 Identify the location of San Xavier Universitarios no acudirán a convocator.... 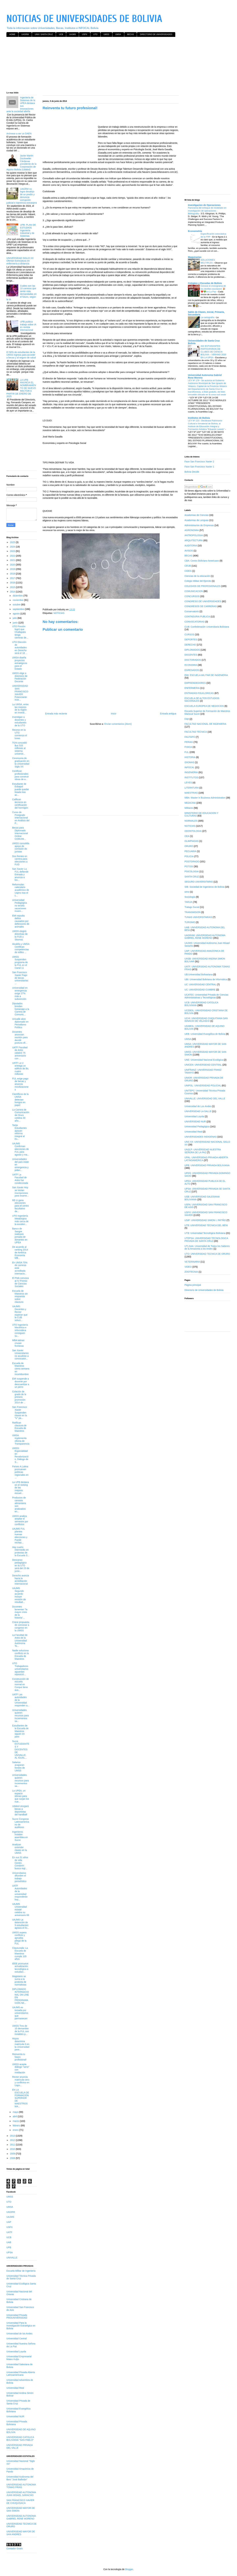
(20, 1354).